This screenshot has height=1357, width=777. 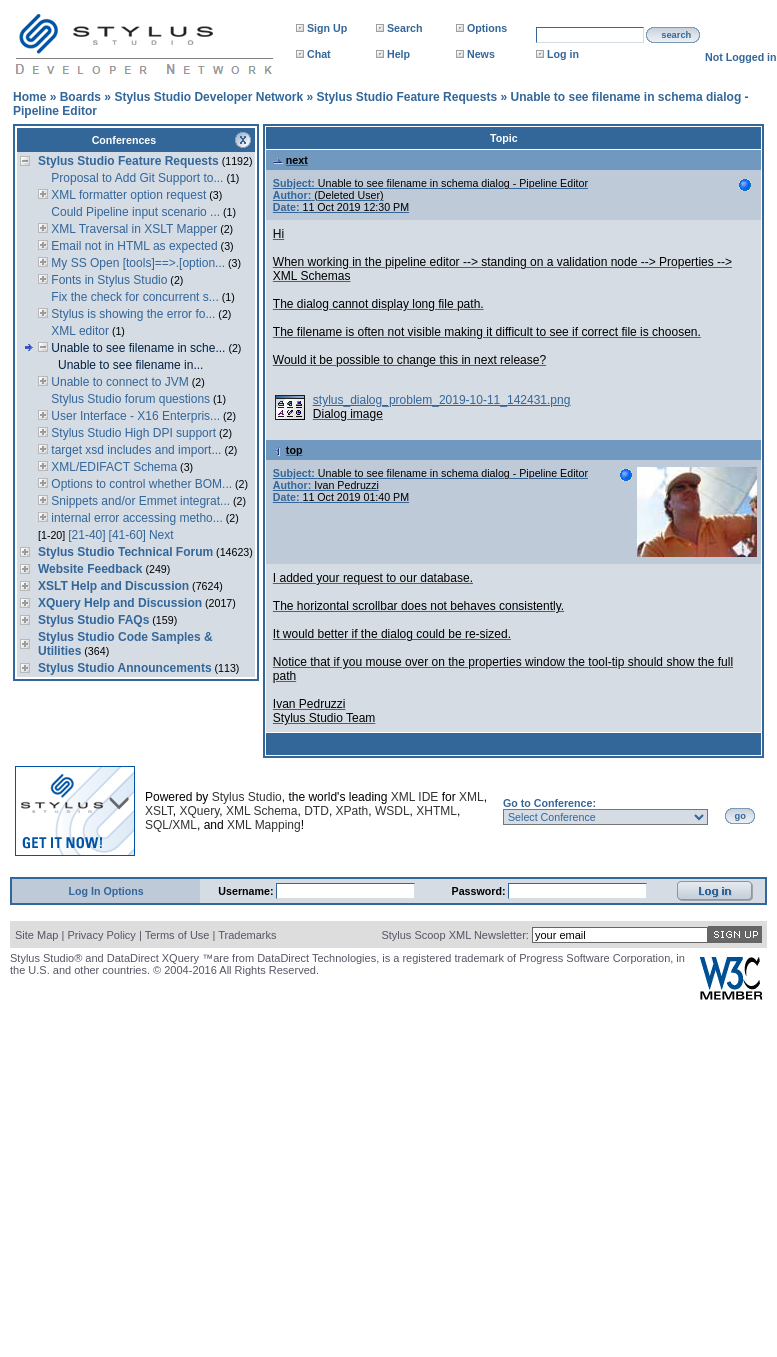 What do you see at coordinates (80, 97) in the screenshot?
I see `Boards` at bounding box center [80, 97].